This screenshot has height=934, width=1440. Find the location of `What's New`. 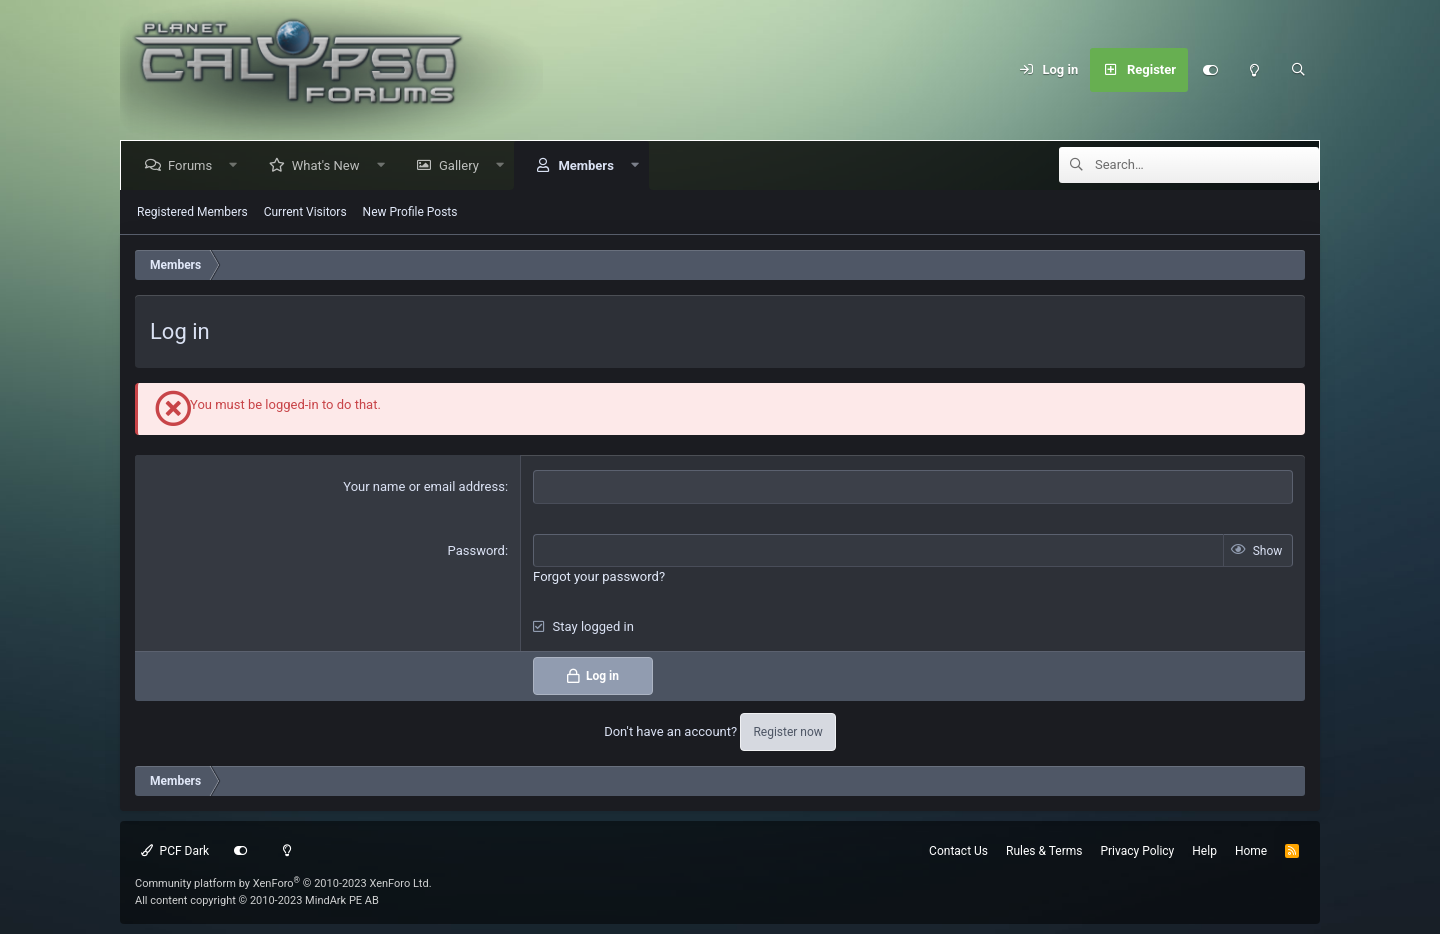

What's New is located at coordinates (330, 165).